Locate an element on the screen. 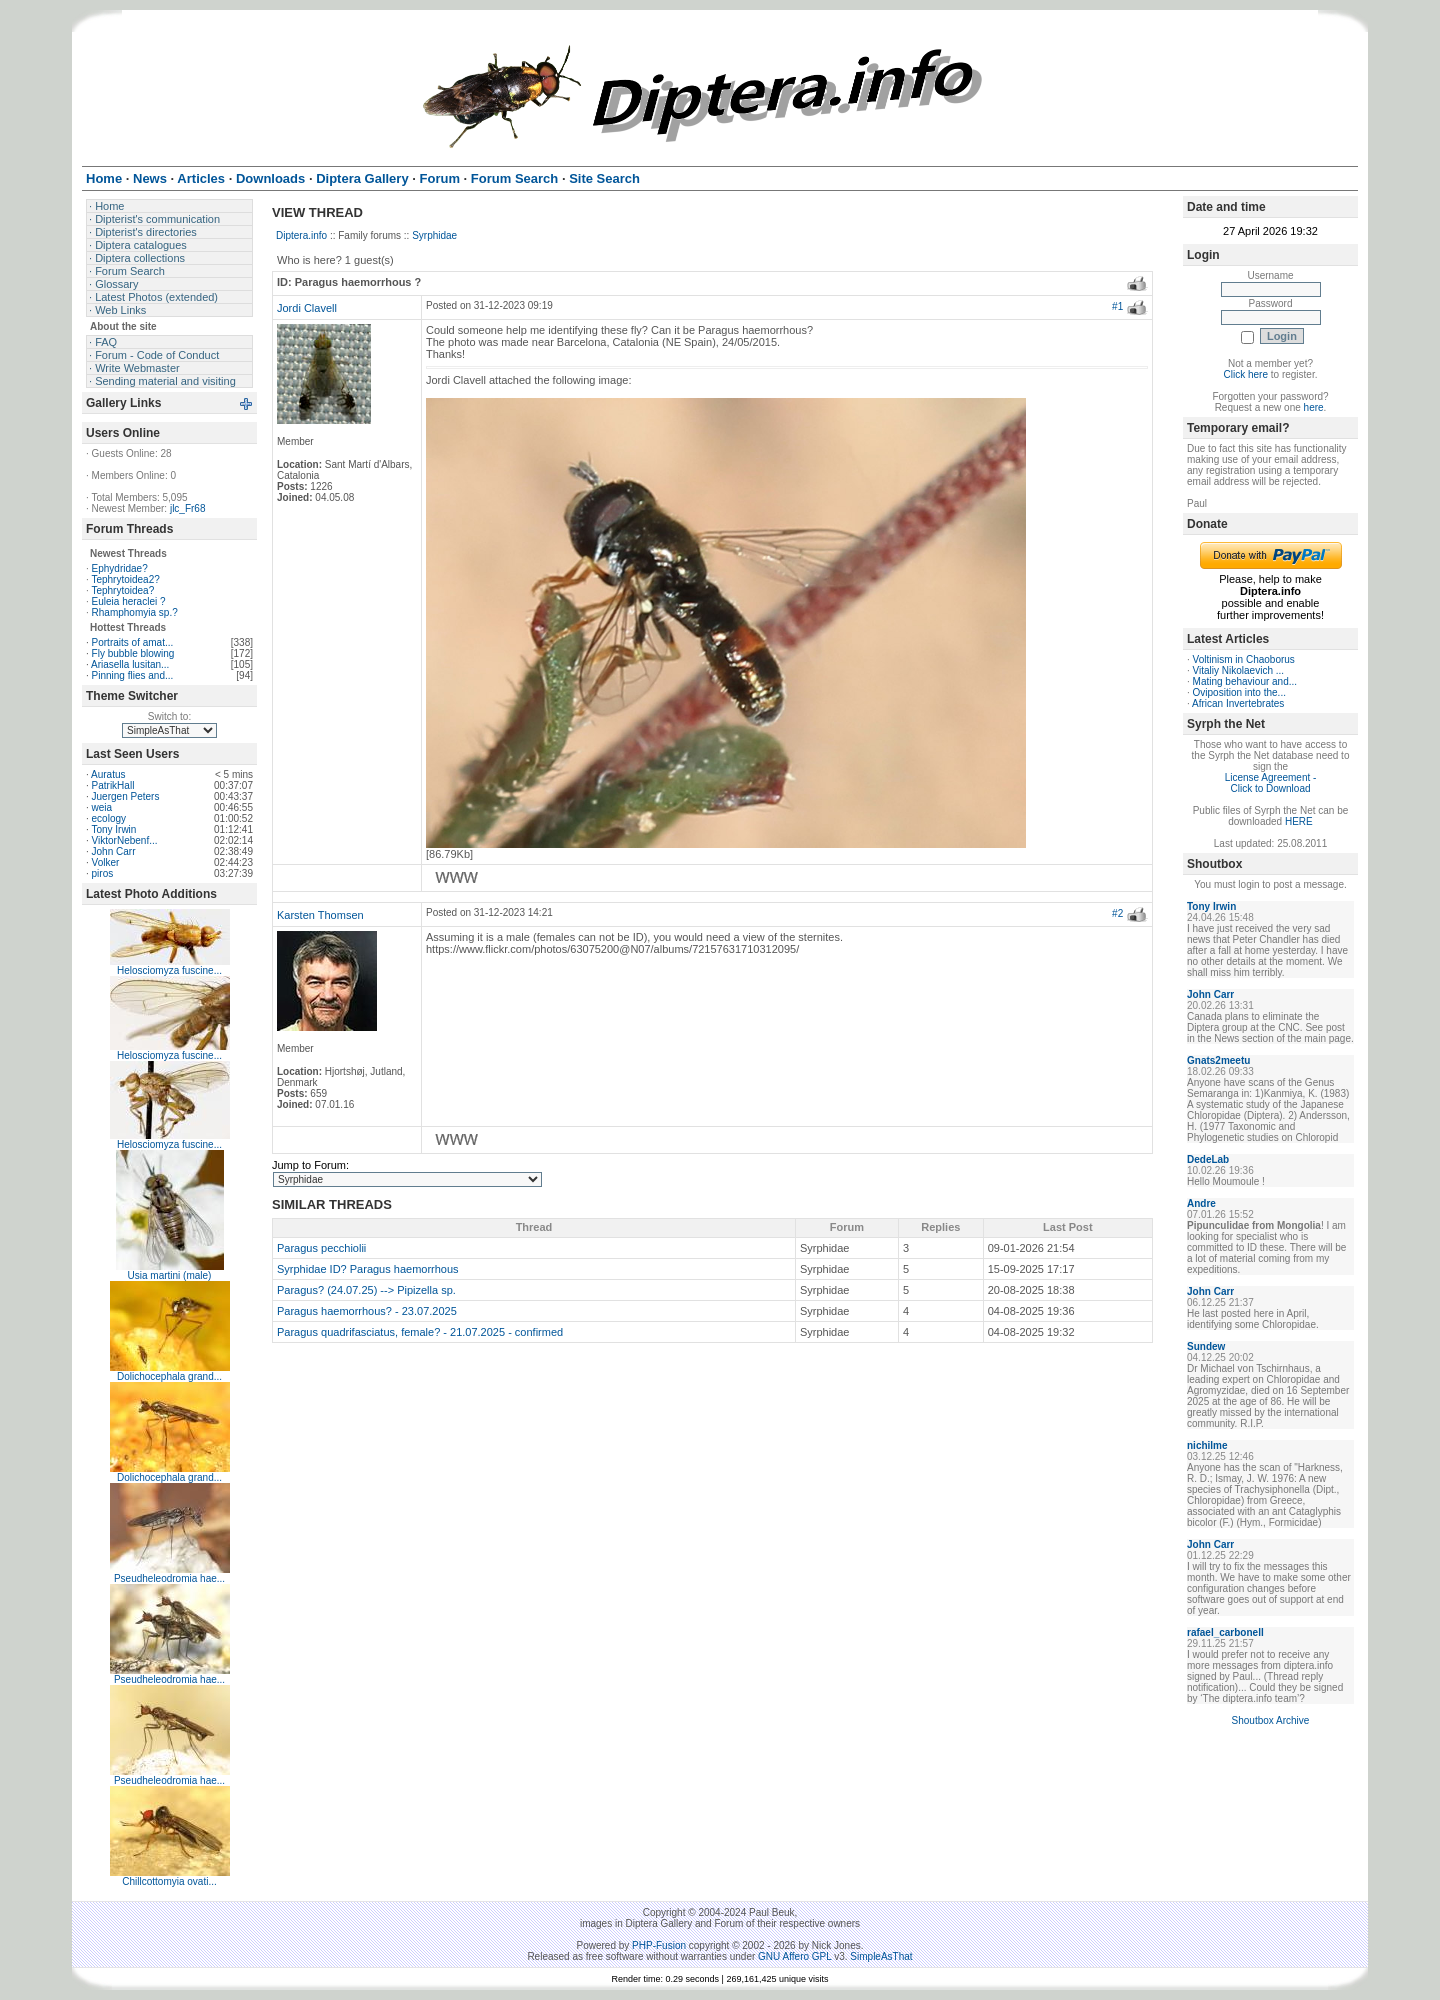 The image size is (1440, 2000). Auratus is located at coordinates (108, 774).